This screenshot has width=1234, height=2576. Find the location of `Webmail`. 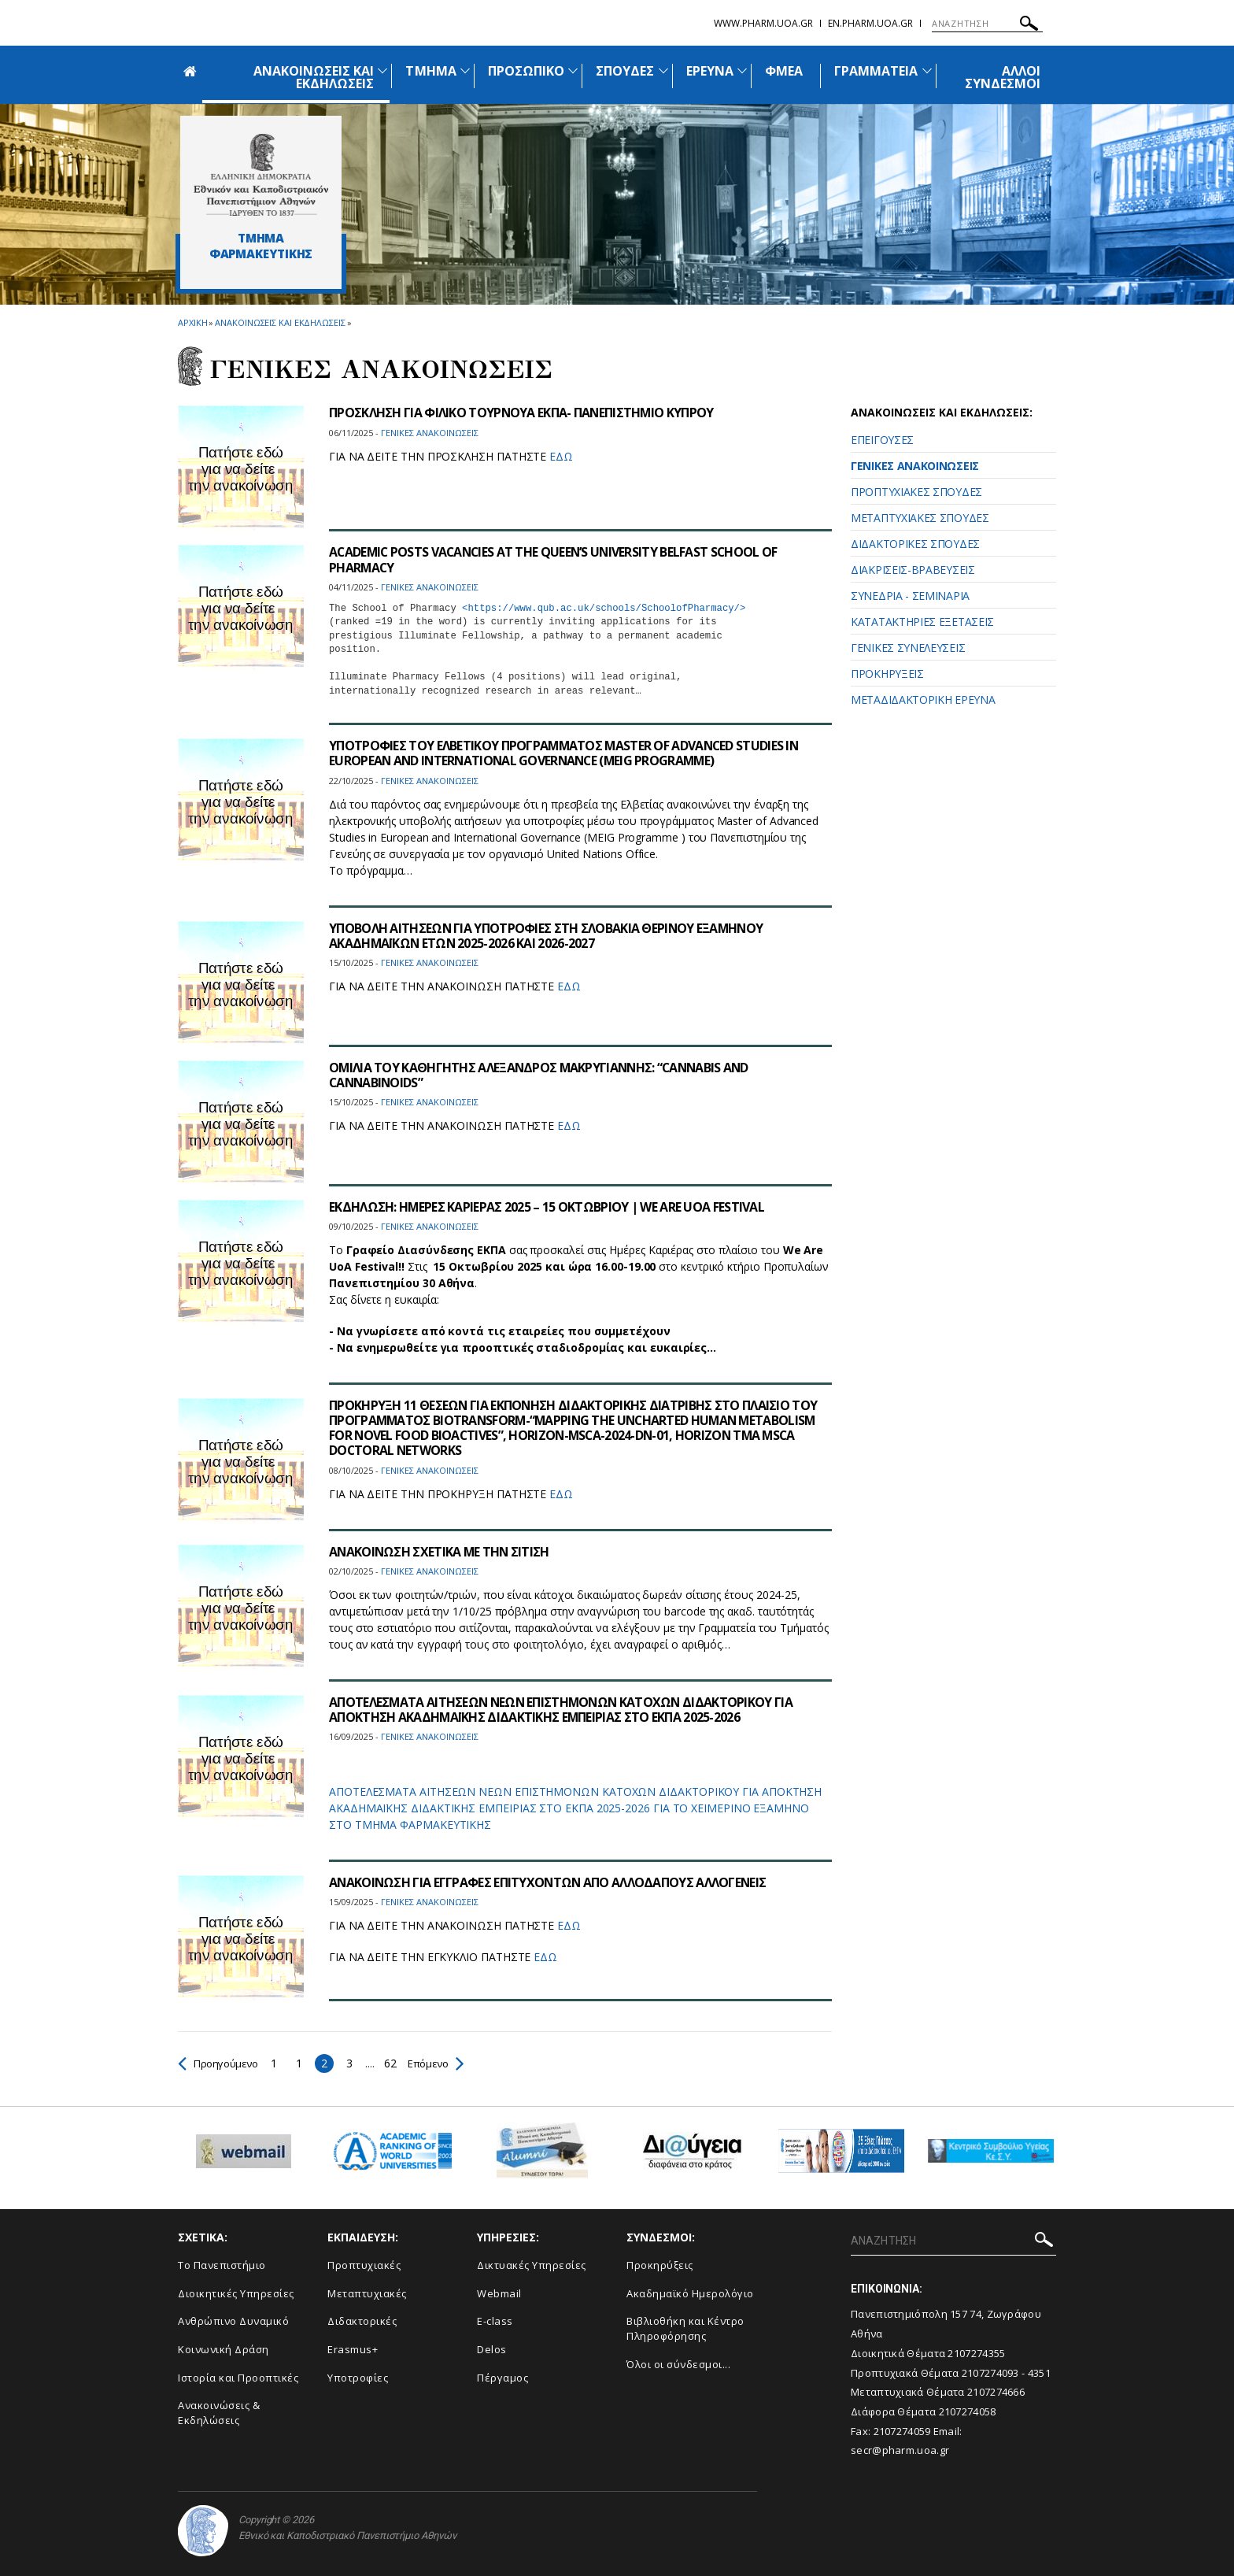

Webmail is located at coordinates (499, 2293).